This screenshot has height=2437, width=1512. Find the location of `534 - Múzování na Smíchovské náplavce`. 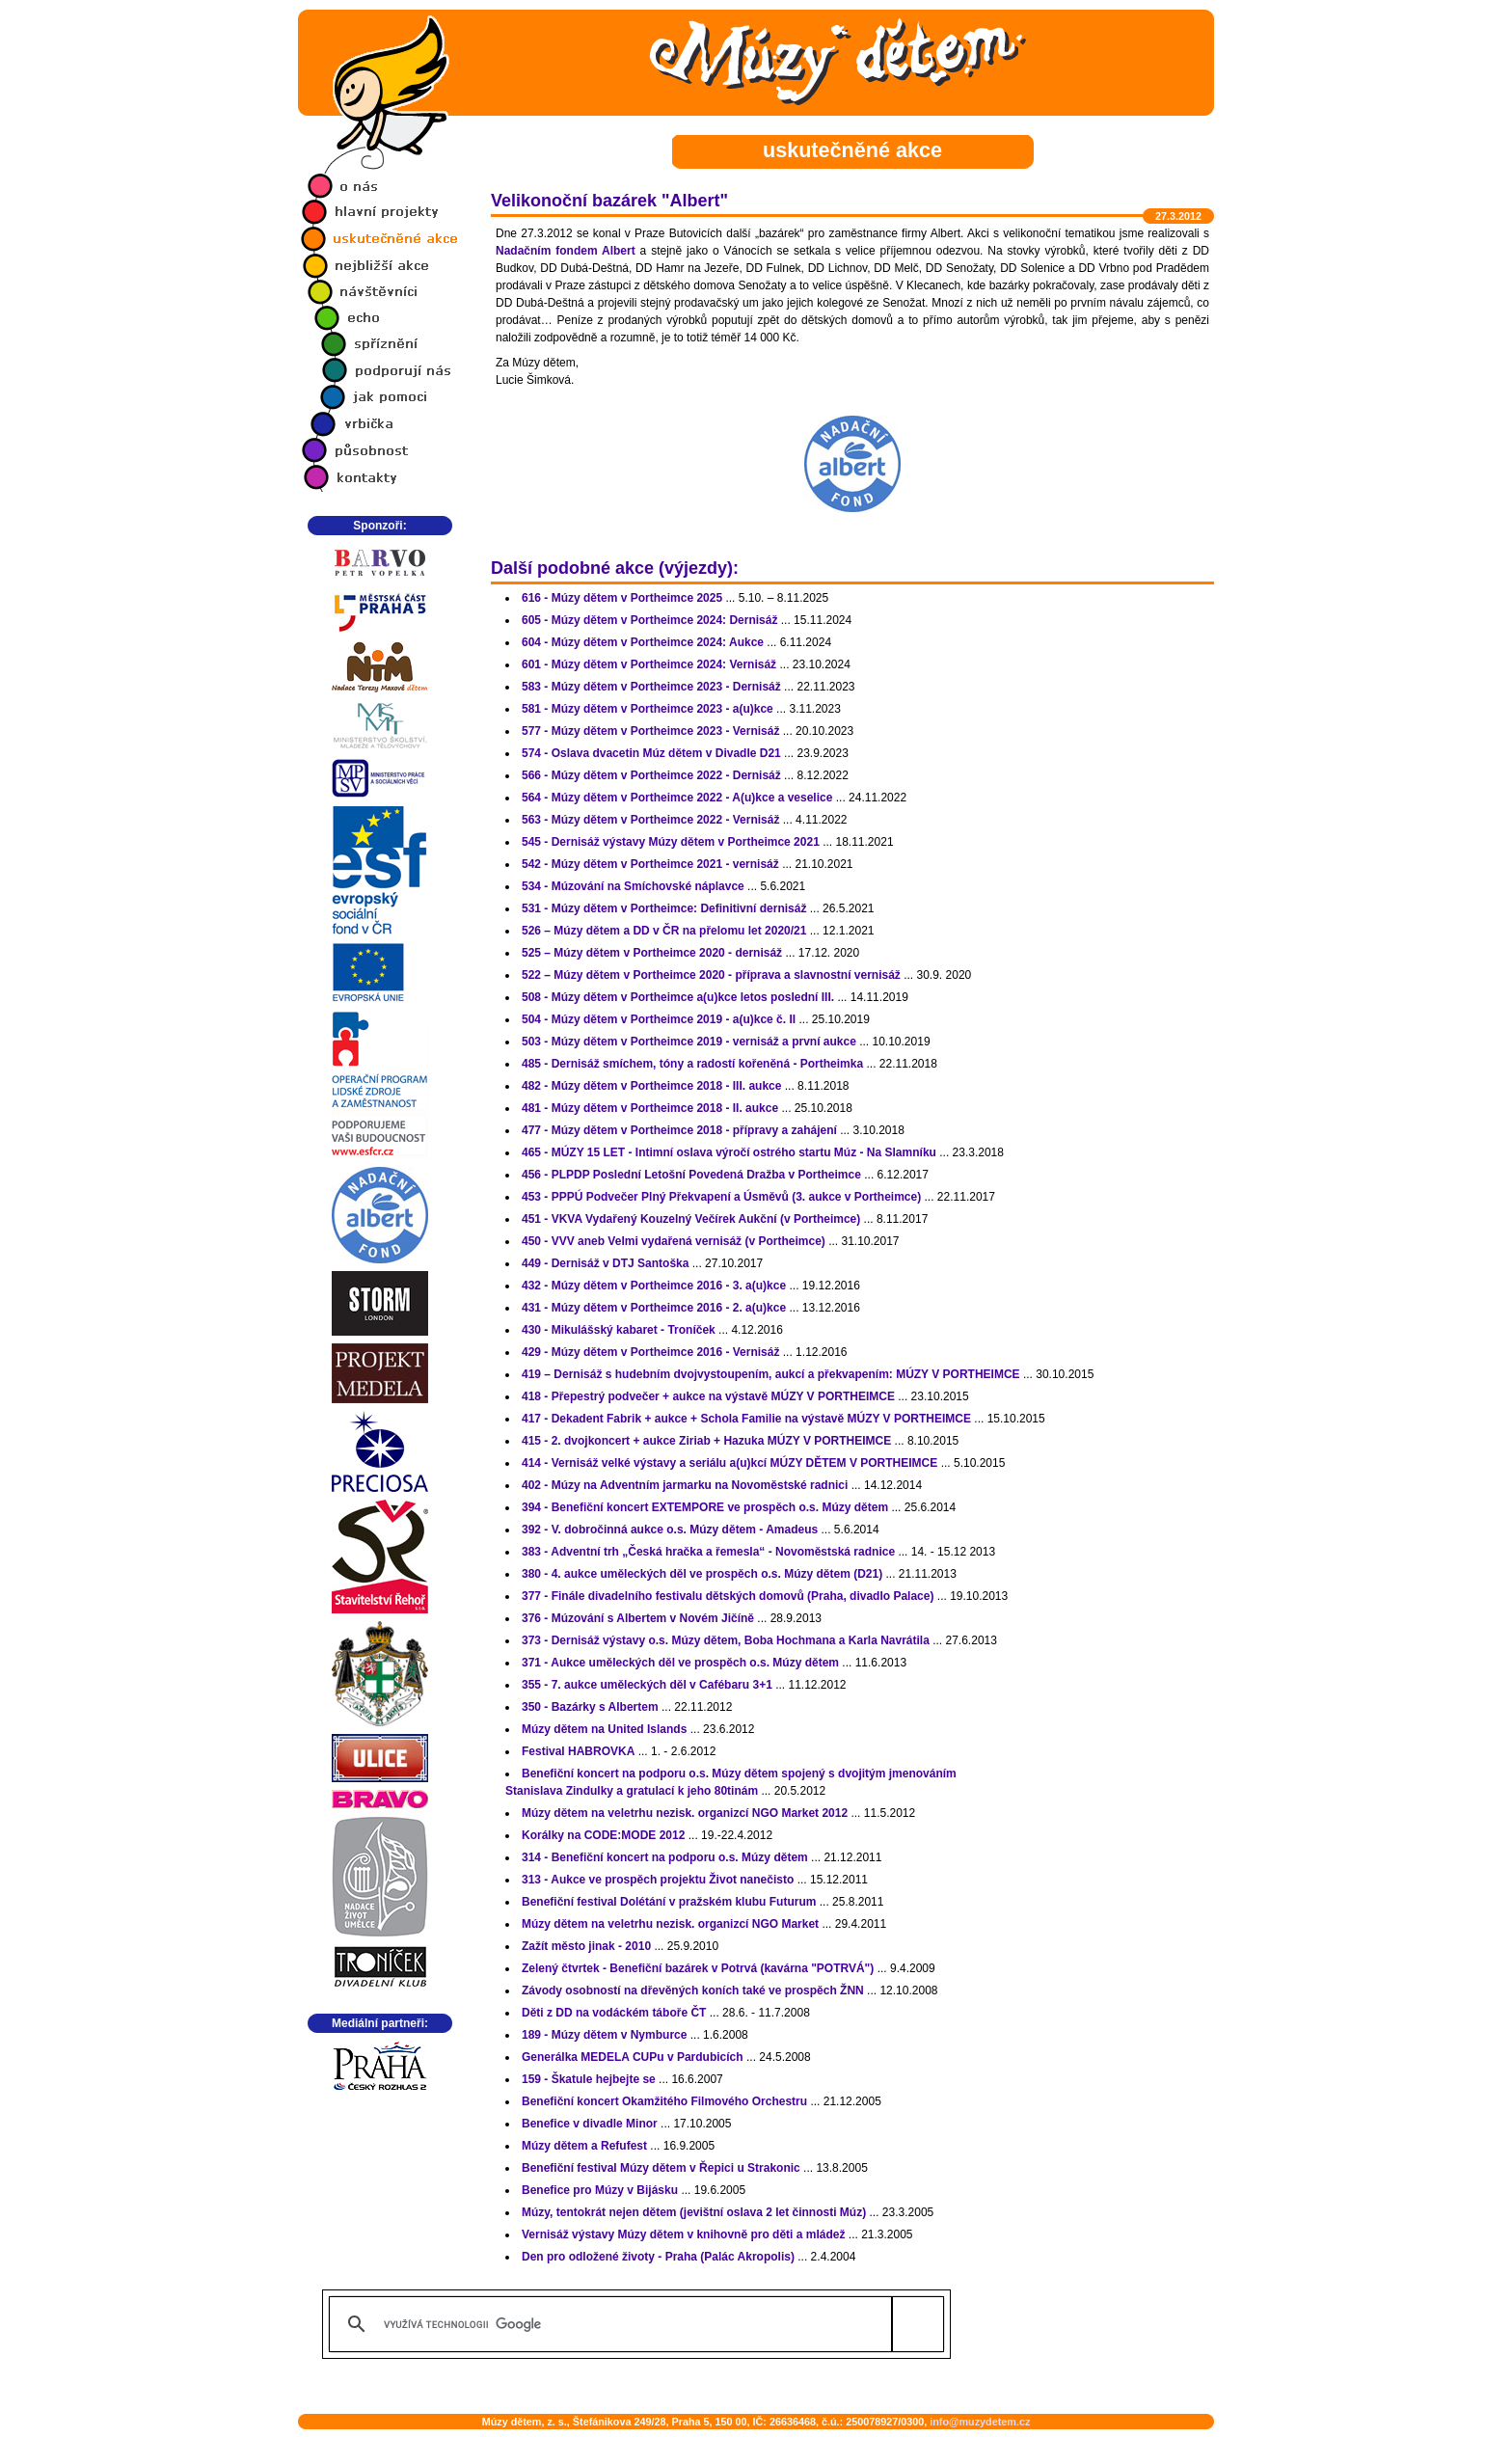

534 - Múzování na Smíchovské náplavce is located at coordinates (633, 886).